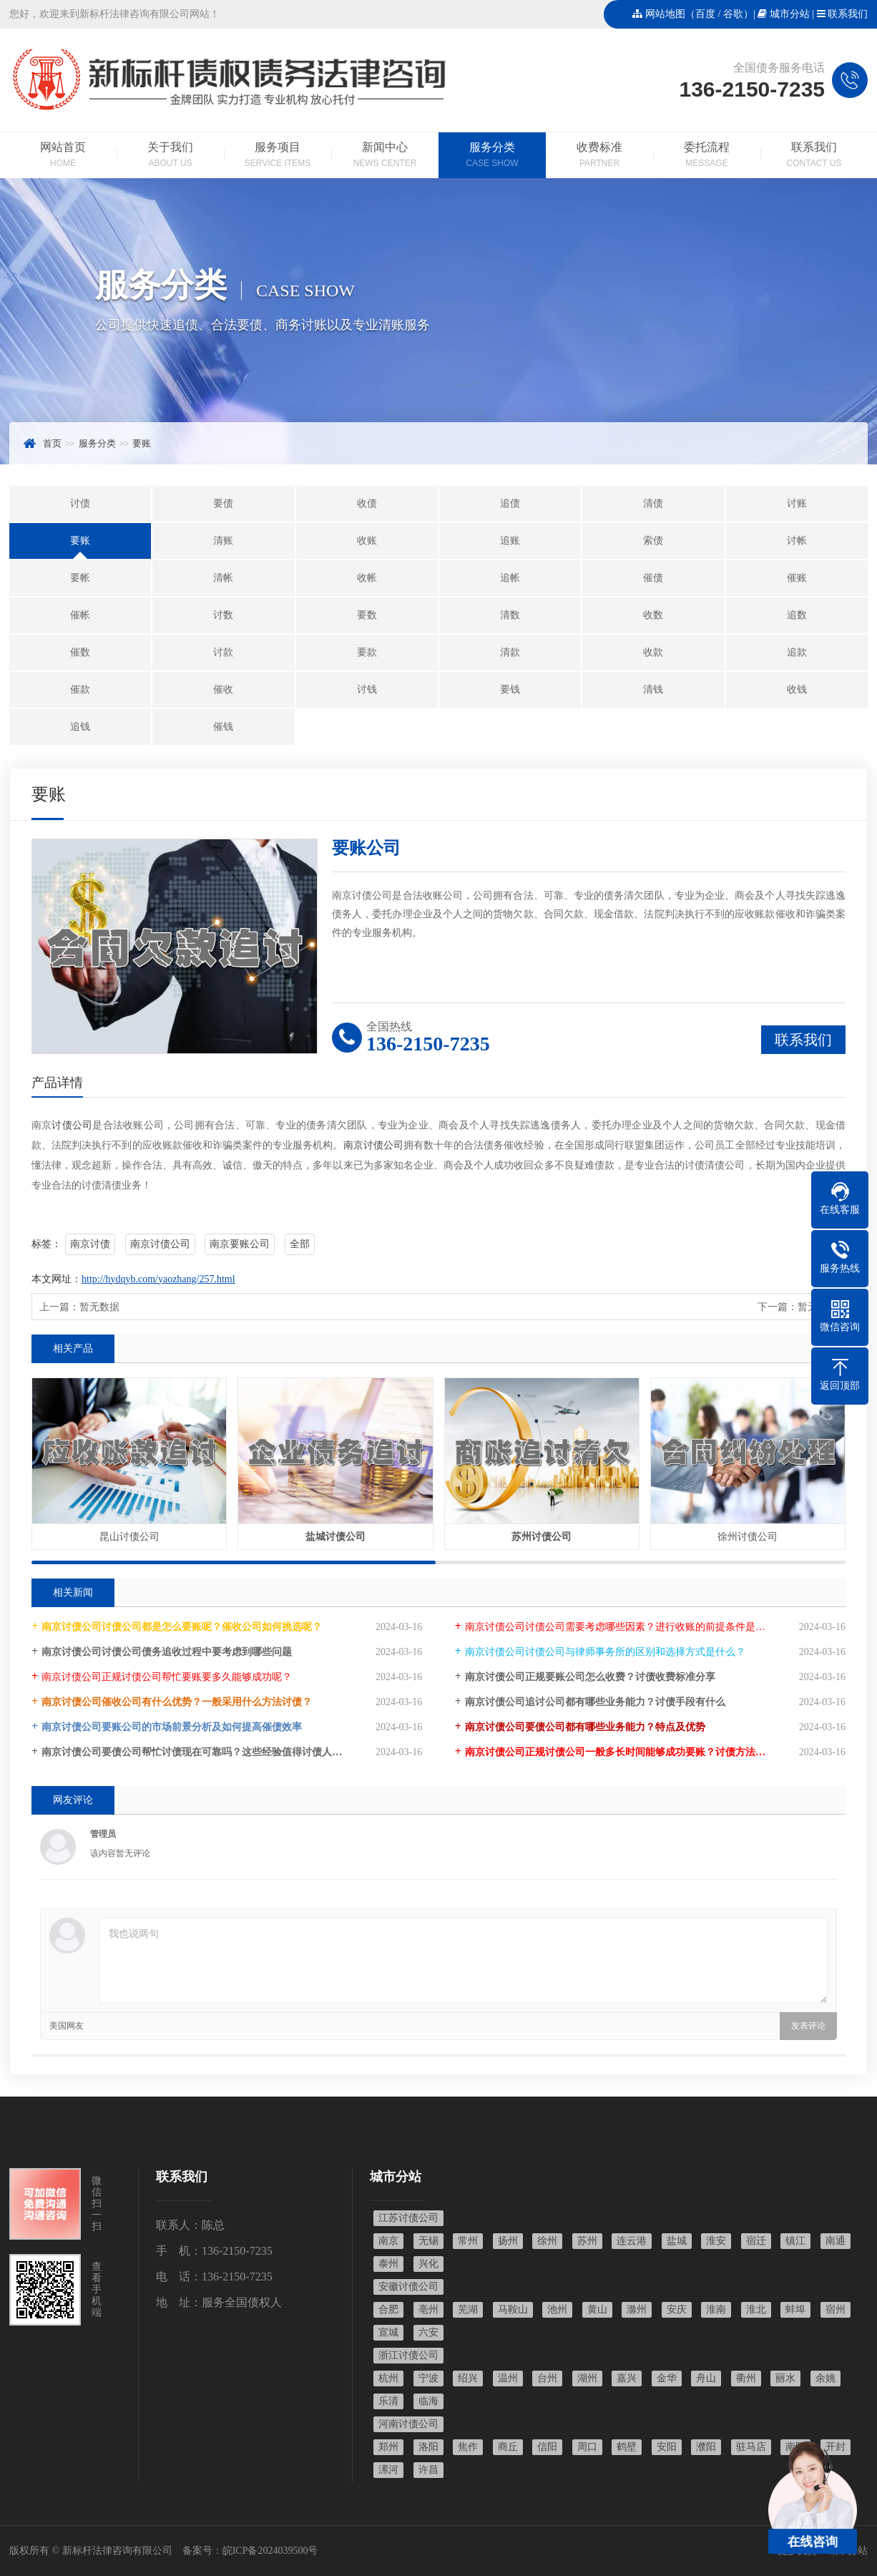  Describe the element at coordinates (277, 156) in the screenshot. I see `服务项目` at that location.